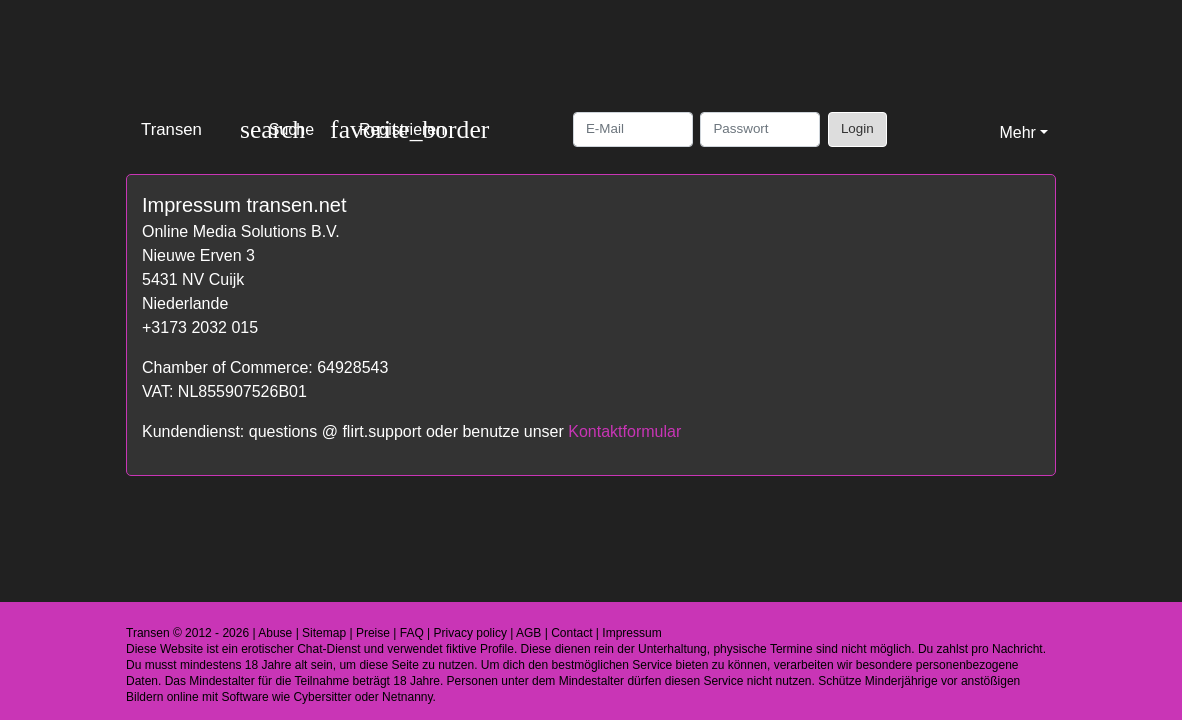 The height and width of the screenshot is (720, 1182). What do you see at coordinates (324, 633) in the screenshot?
I see `Sitemap` at bounding box center [324, 633].